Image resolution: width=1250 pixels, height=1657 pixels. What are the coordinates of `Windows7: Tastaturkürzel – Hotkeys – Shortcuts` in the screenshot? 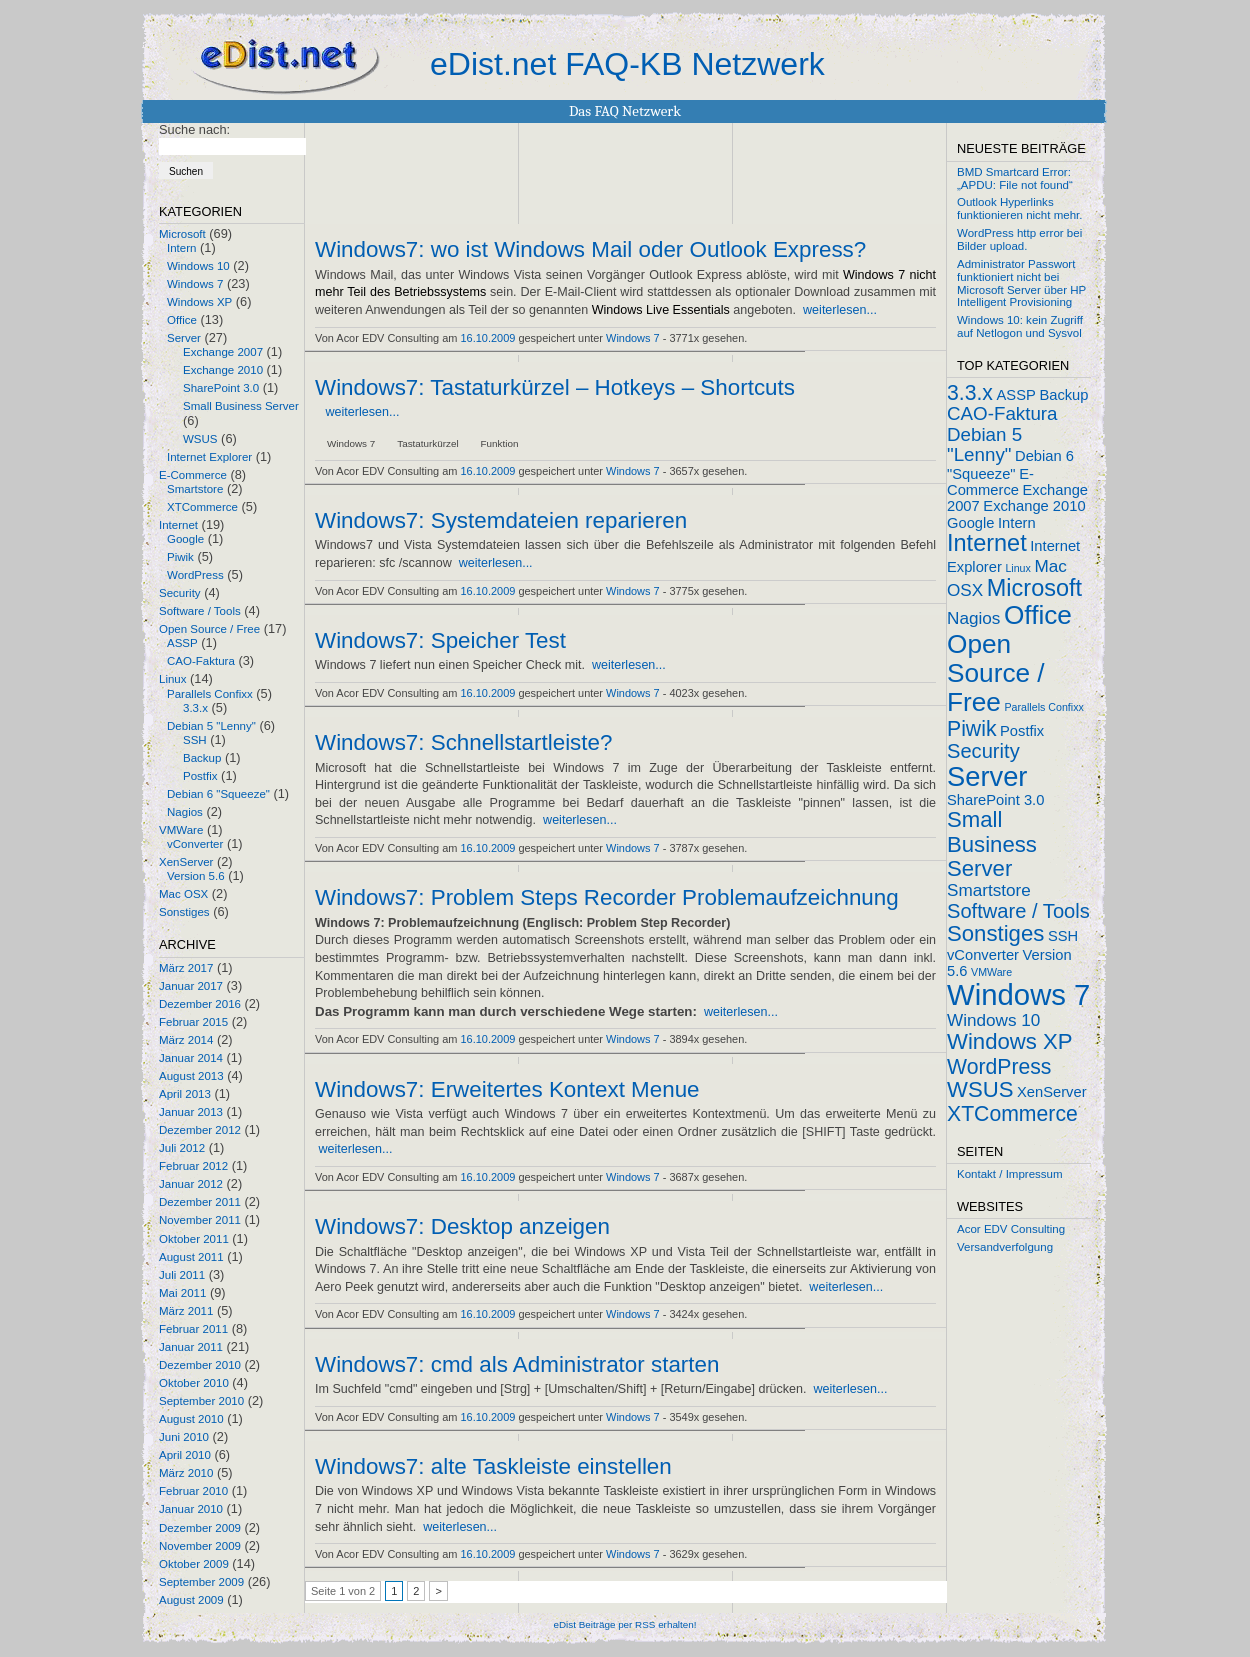 It's located at (555, 388).